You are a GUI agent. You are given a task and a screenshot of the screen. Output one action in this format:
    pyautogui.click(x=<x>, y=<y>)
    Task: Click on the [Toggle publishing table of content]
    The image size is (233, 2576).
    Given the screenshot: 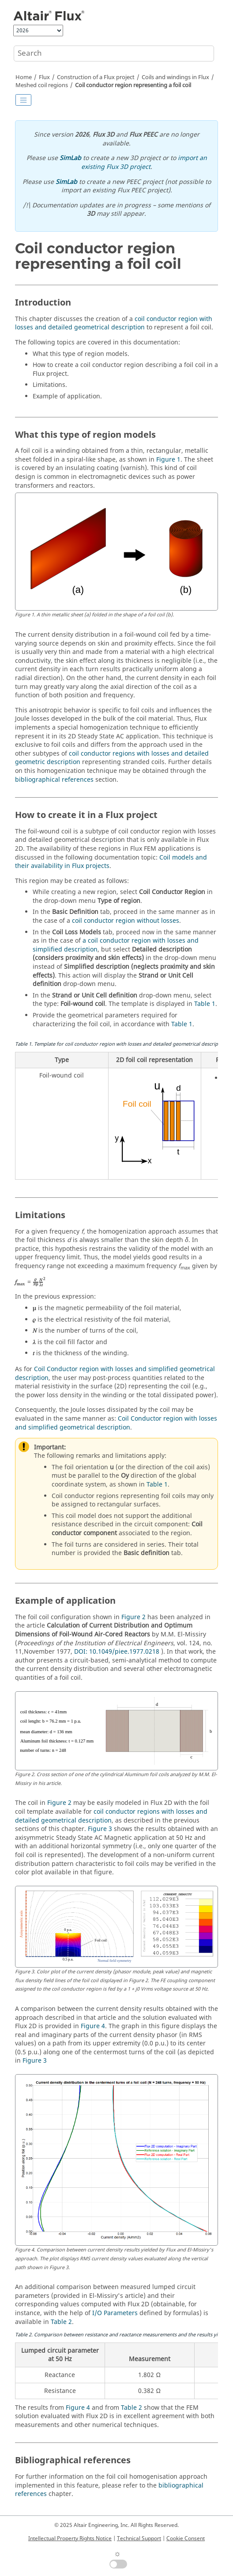 What is the action you would take?
    pyautogui.click(x=23, y=100)
    